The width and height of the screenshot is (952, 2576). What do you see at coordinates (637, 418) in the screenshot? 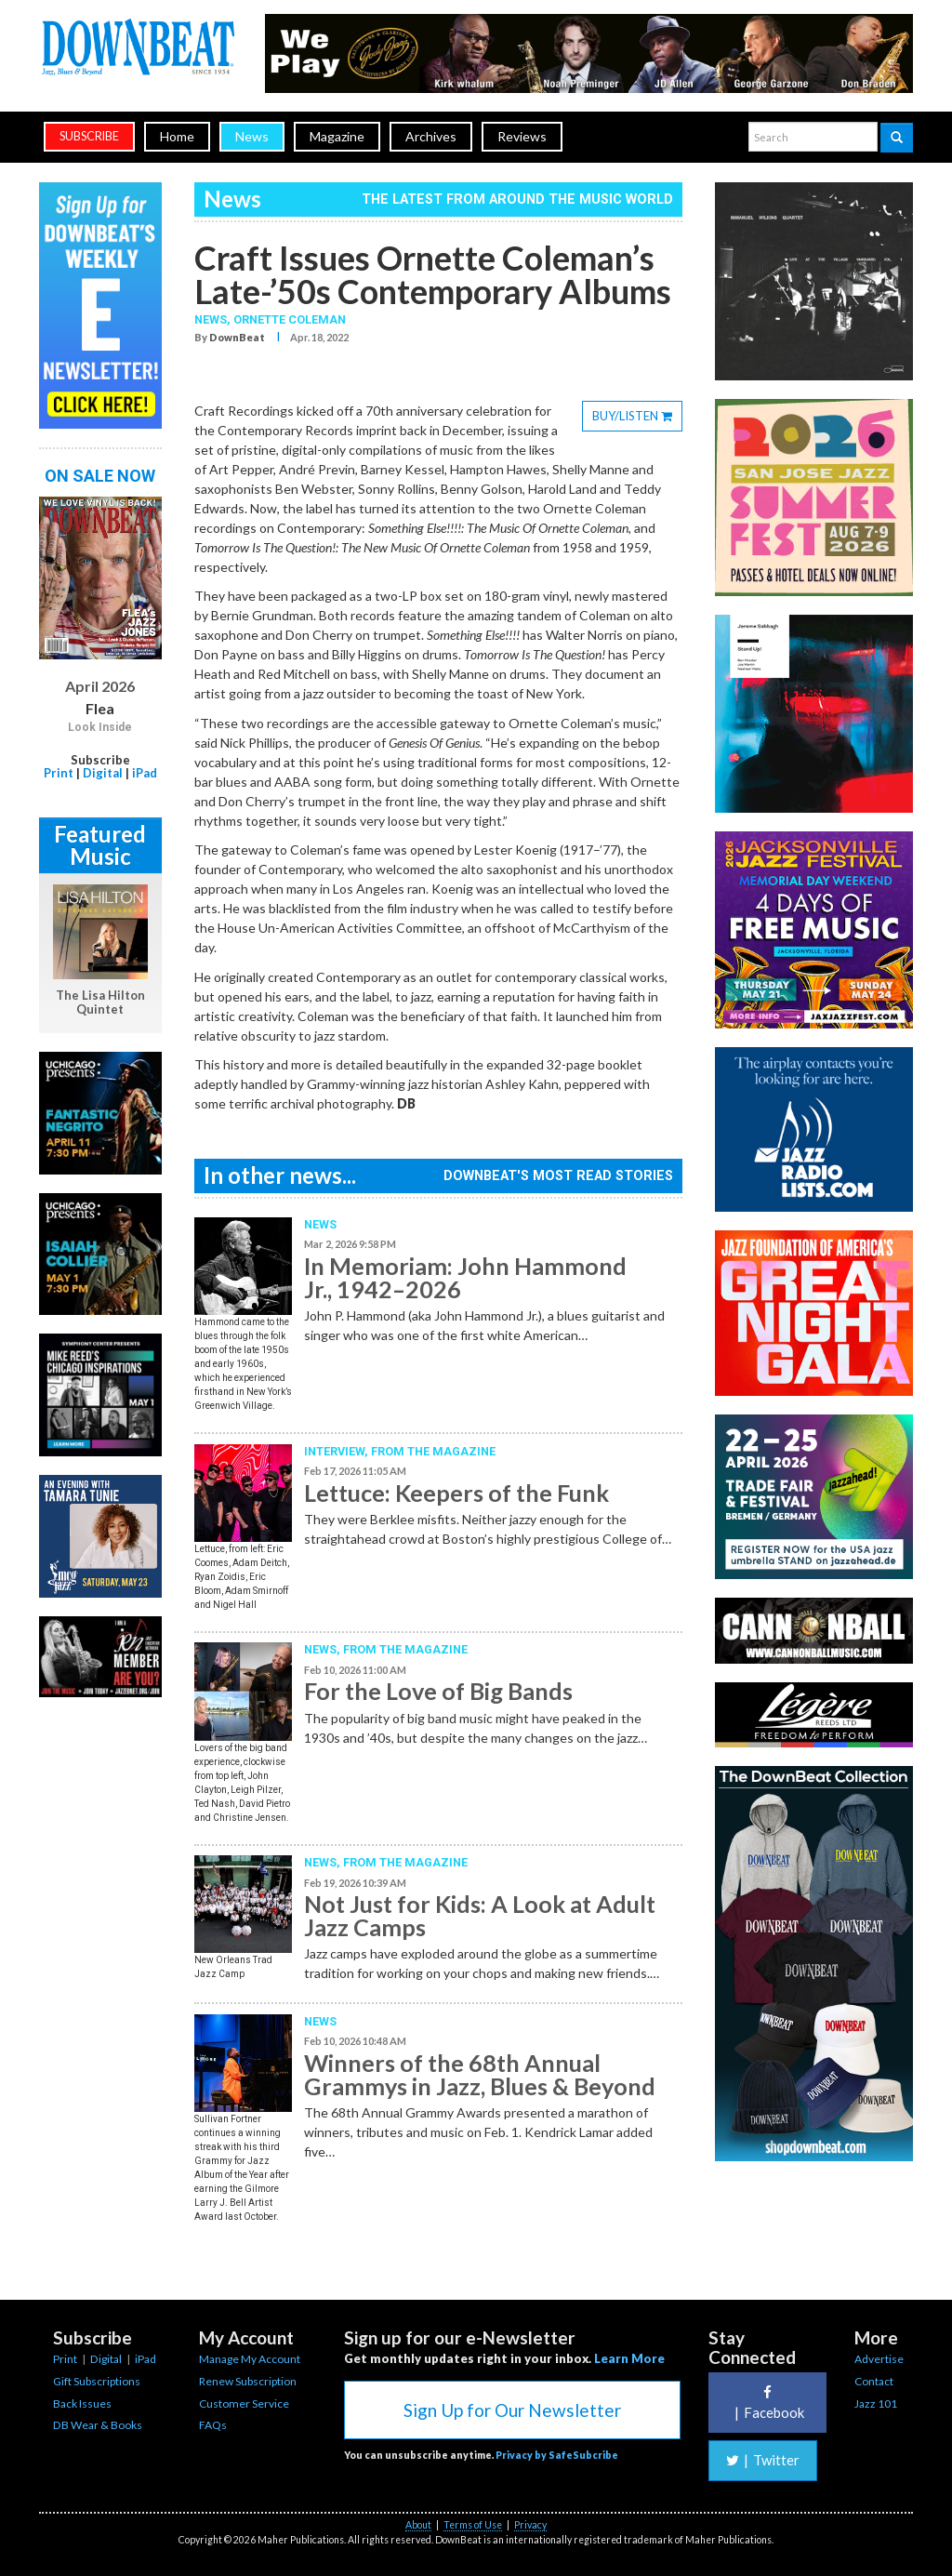
I see `BUY/LISTEN` at bounding box center [637, 418].